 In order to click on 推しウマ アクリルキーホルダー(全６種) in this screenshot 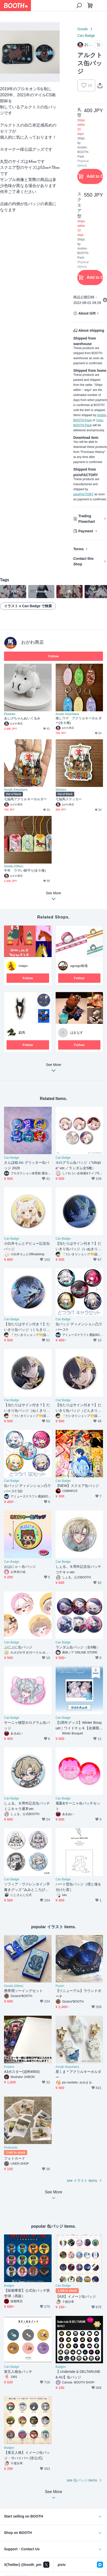, I will do `click(79, 720)`.